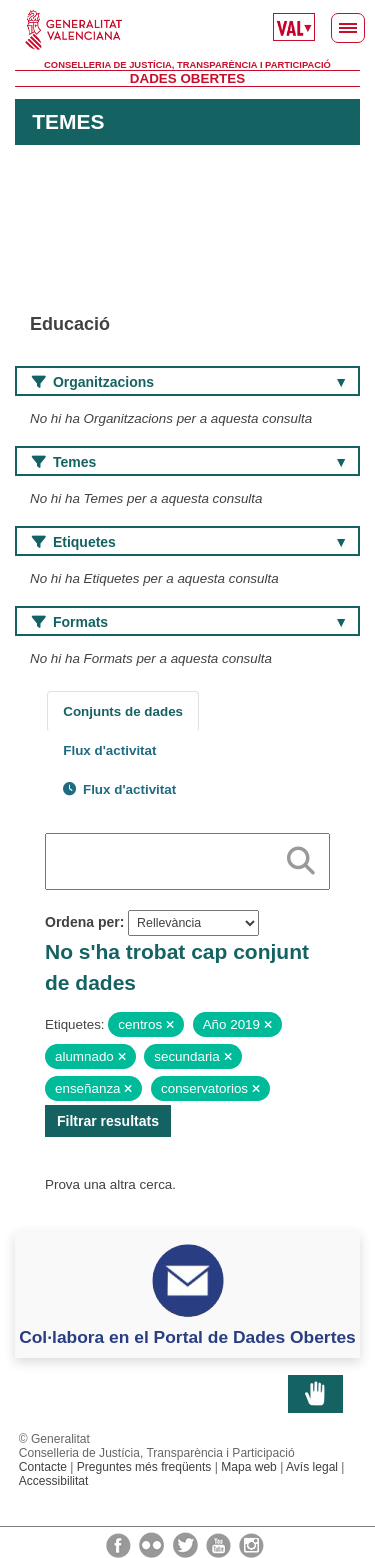 The width and height of the screenshot is (375, 1558). What do you see at coordinates (82, 922) in the screenshot?
I see `Ordena per` at bounding box center [82, 922].